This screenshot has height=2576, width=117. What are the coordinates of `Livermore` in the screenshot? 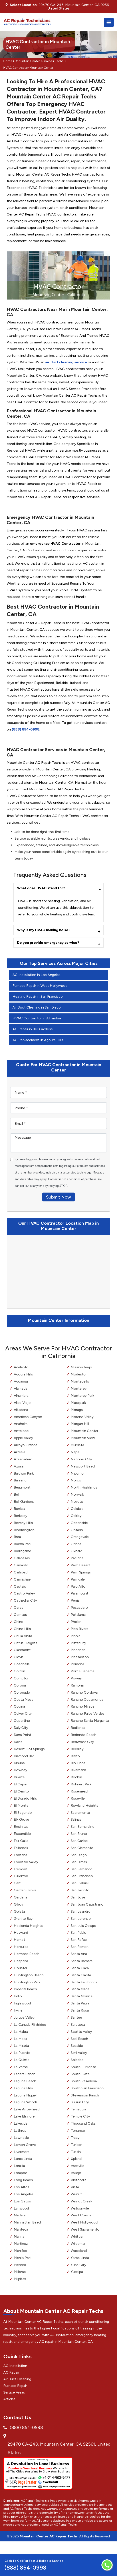 It's located at (22, 2152).